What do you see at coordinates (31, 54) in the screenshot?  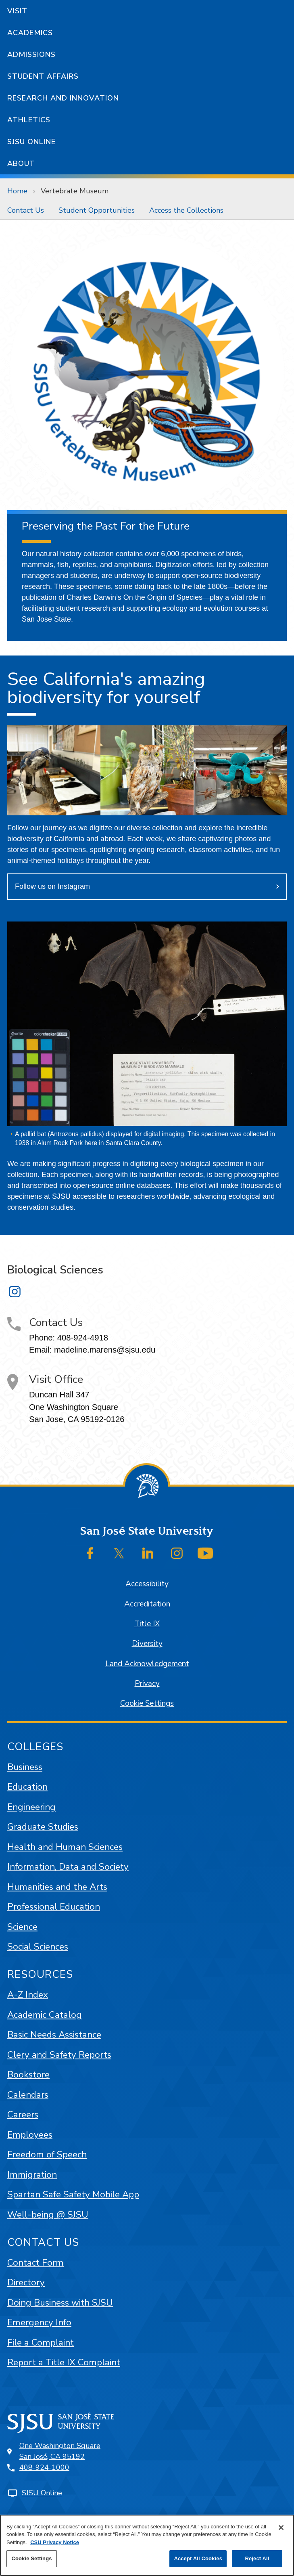 I see `Admissions` at bounding box center [31, 54].